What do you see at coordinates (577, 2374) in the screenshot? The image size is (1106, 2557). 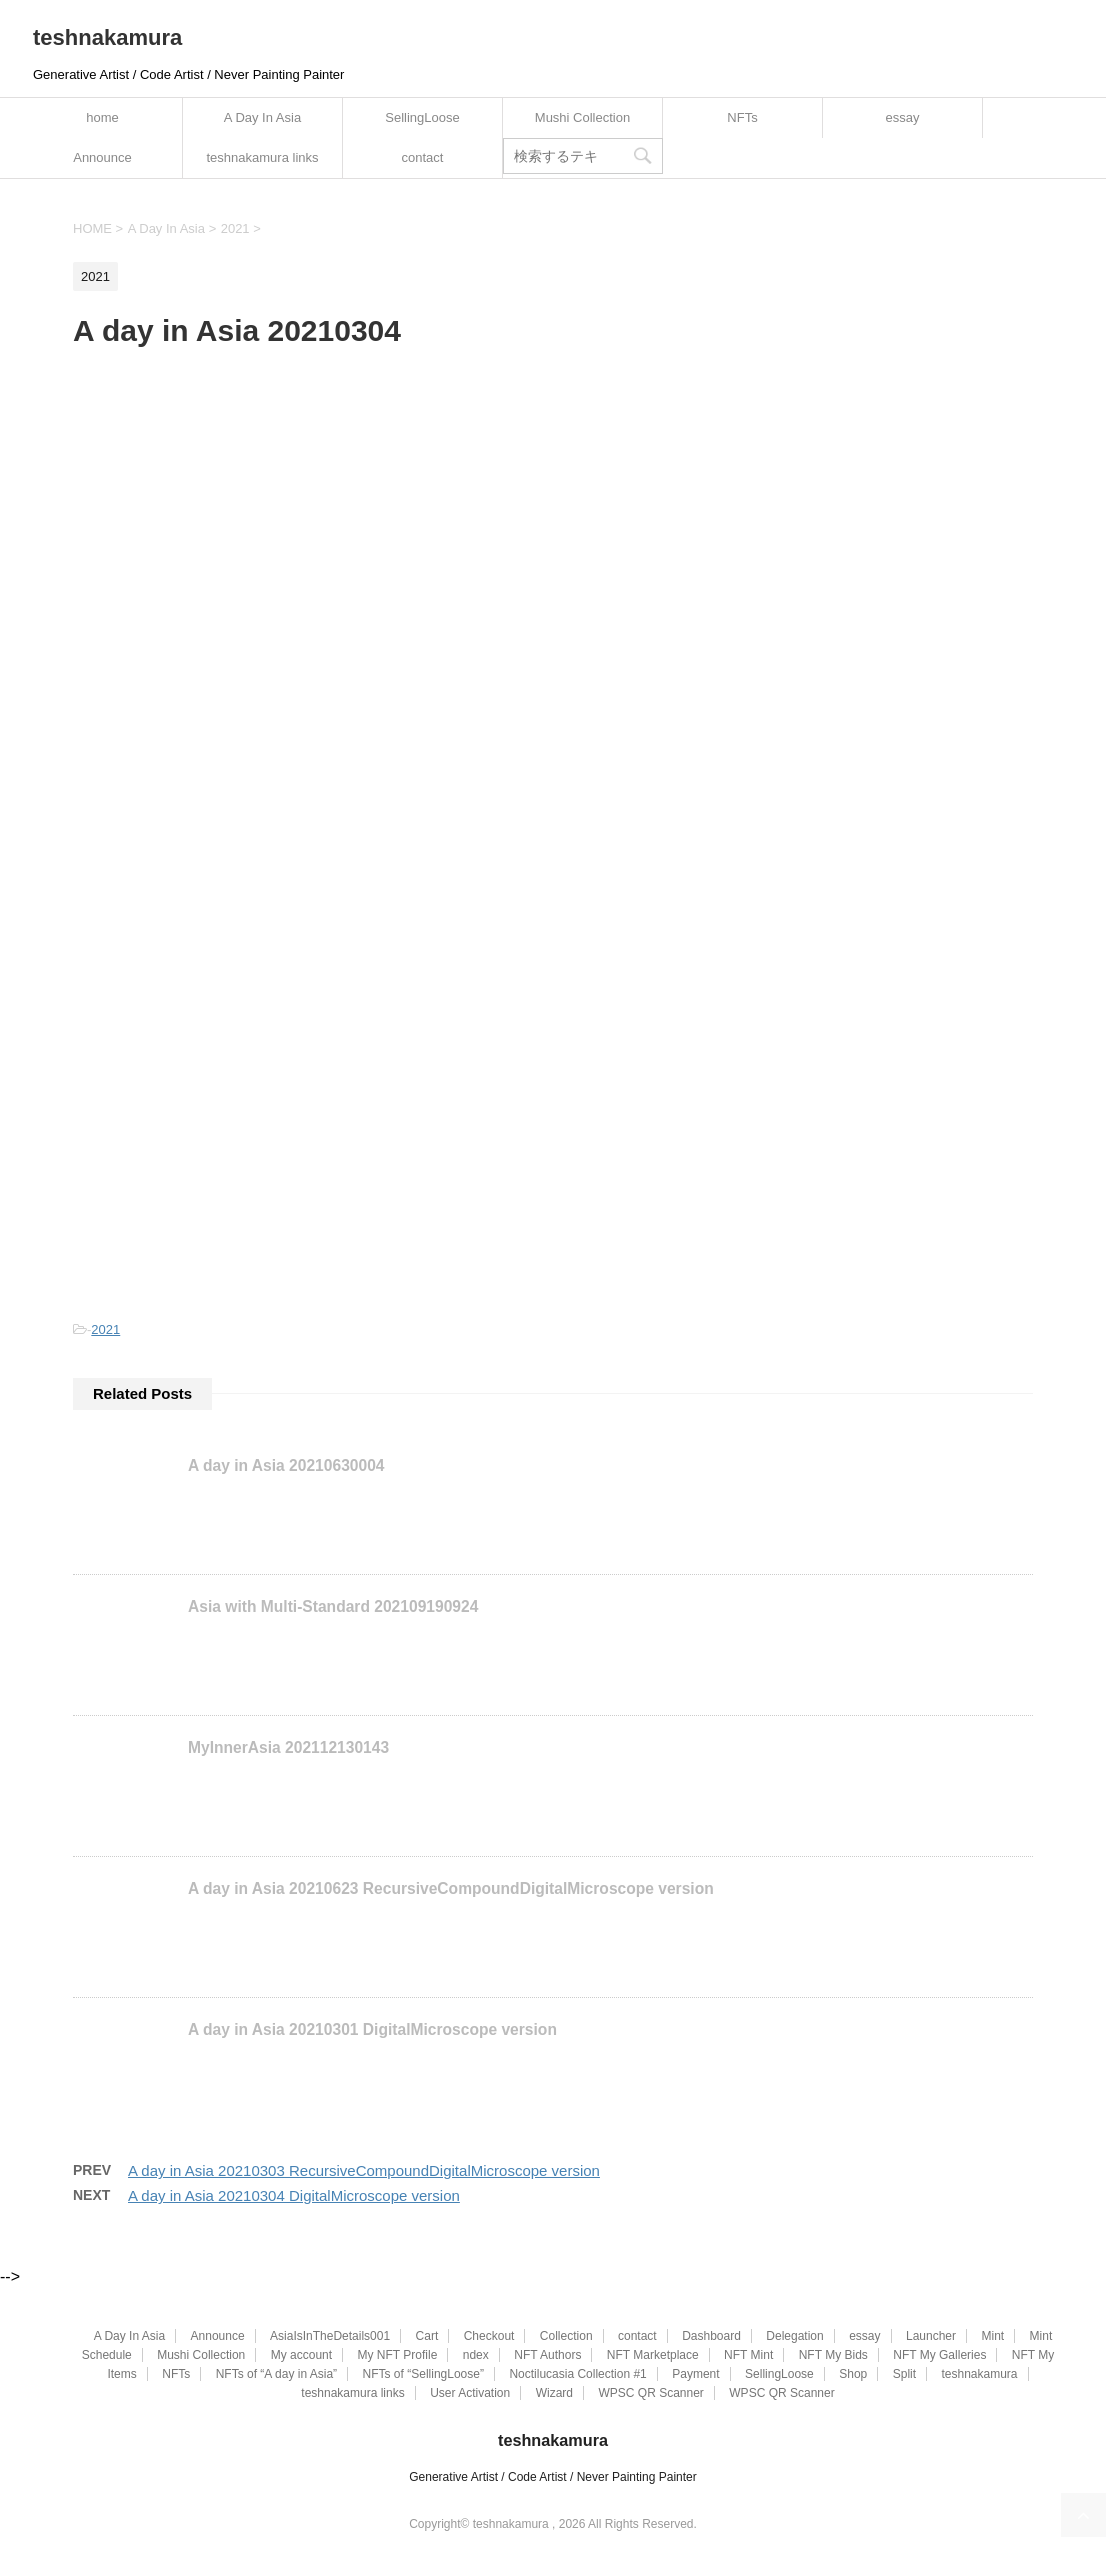 I see `Noctilucasia Collection #1` at bounding box center [577, 2374].